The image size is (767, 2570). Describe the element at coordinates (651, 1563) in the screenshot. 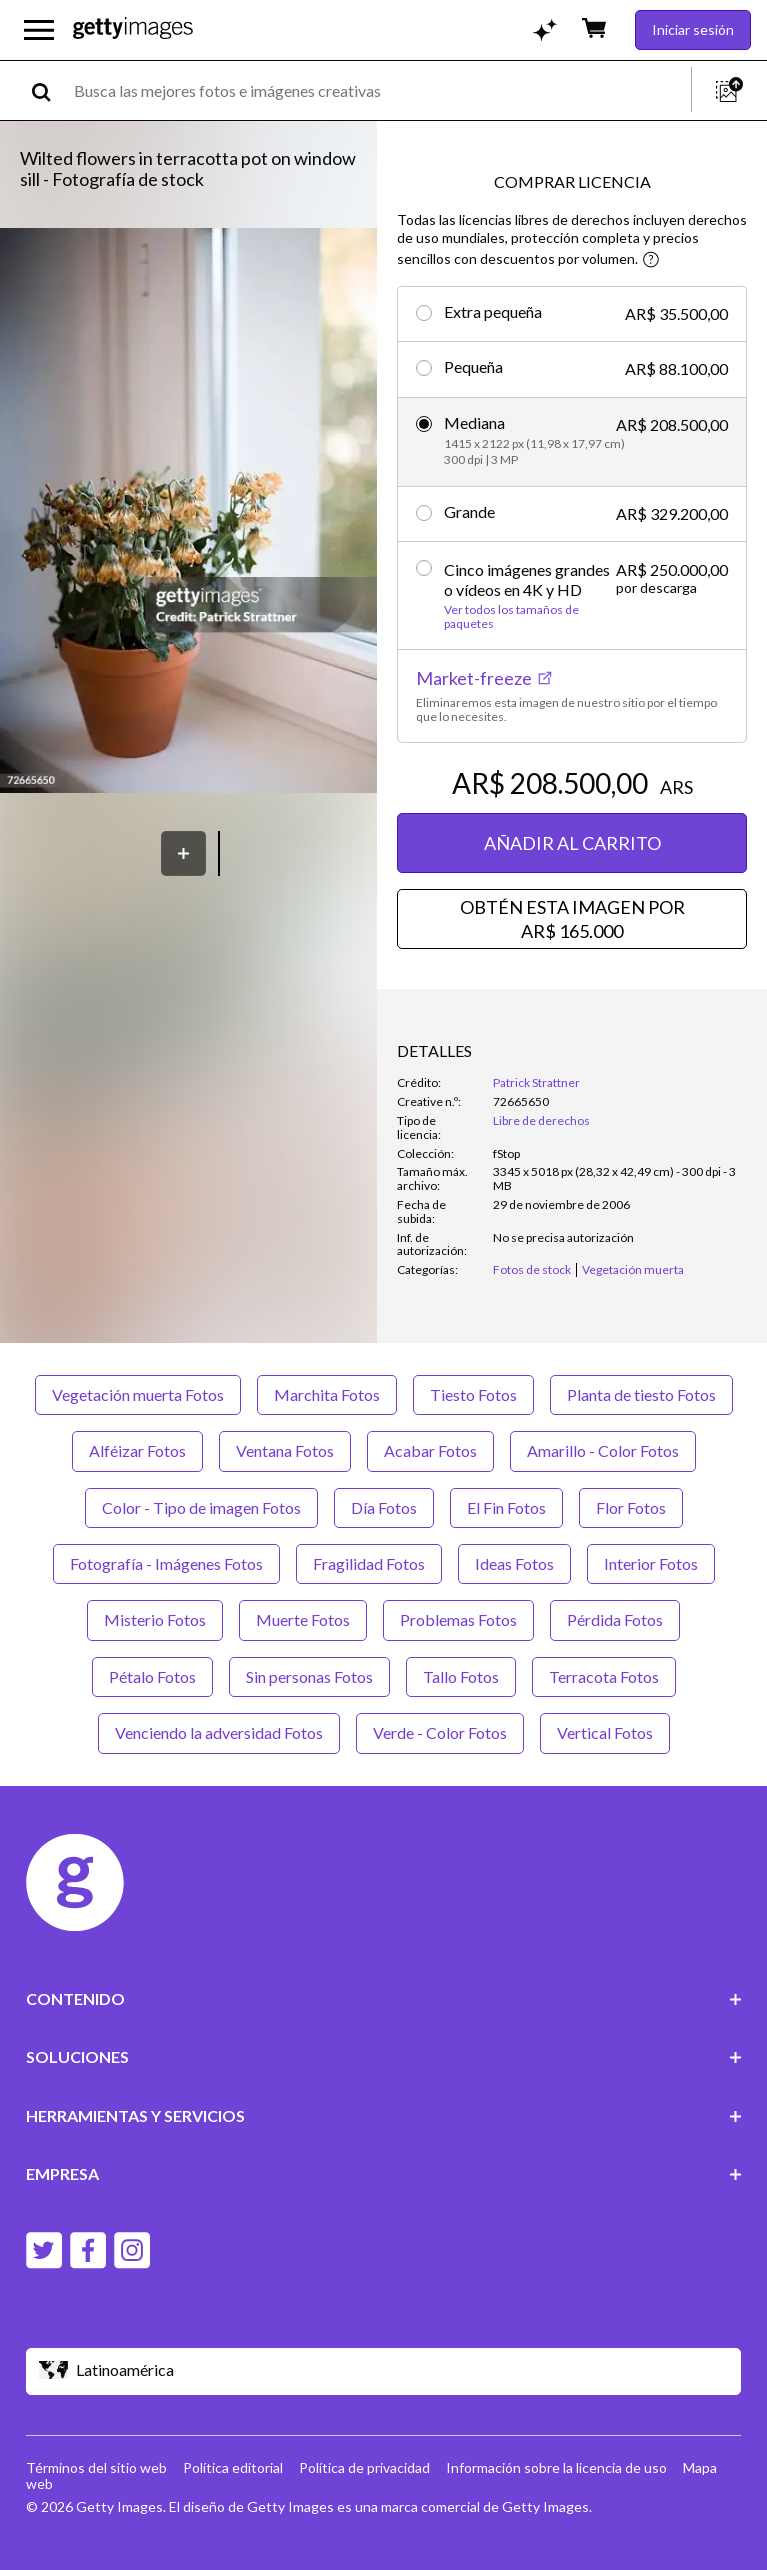

I see `Interior Fotos` at that location.